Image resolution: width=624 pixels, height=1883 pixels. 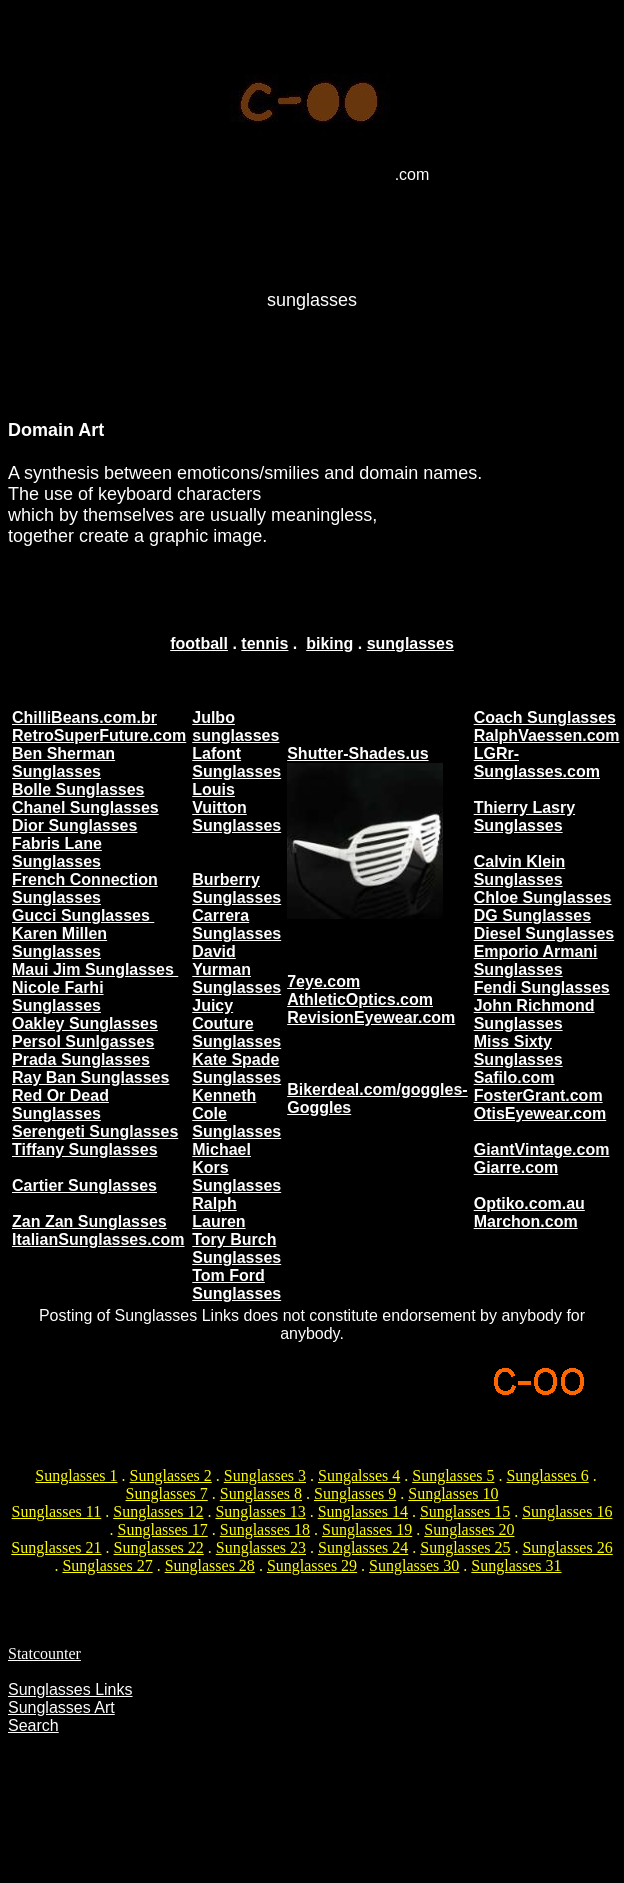 What do you see at coordinates (59, 942) in the screenshot?
I see `Karen Millen Sunglasses` at bounding box center [59, 942].